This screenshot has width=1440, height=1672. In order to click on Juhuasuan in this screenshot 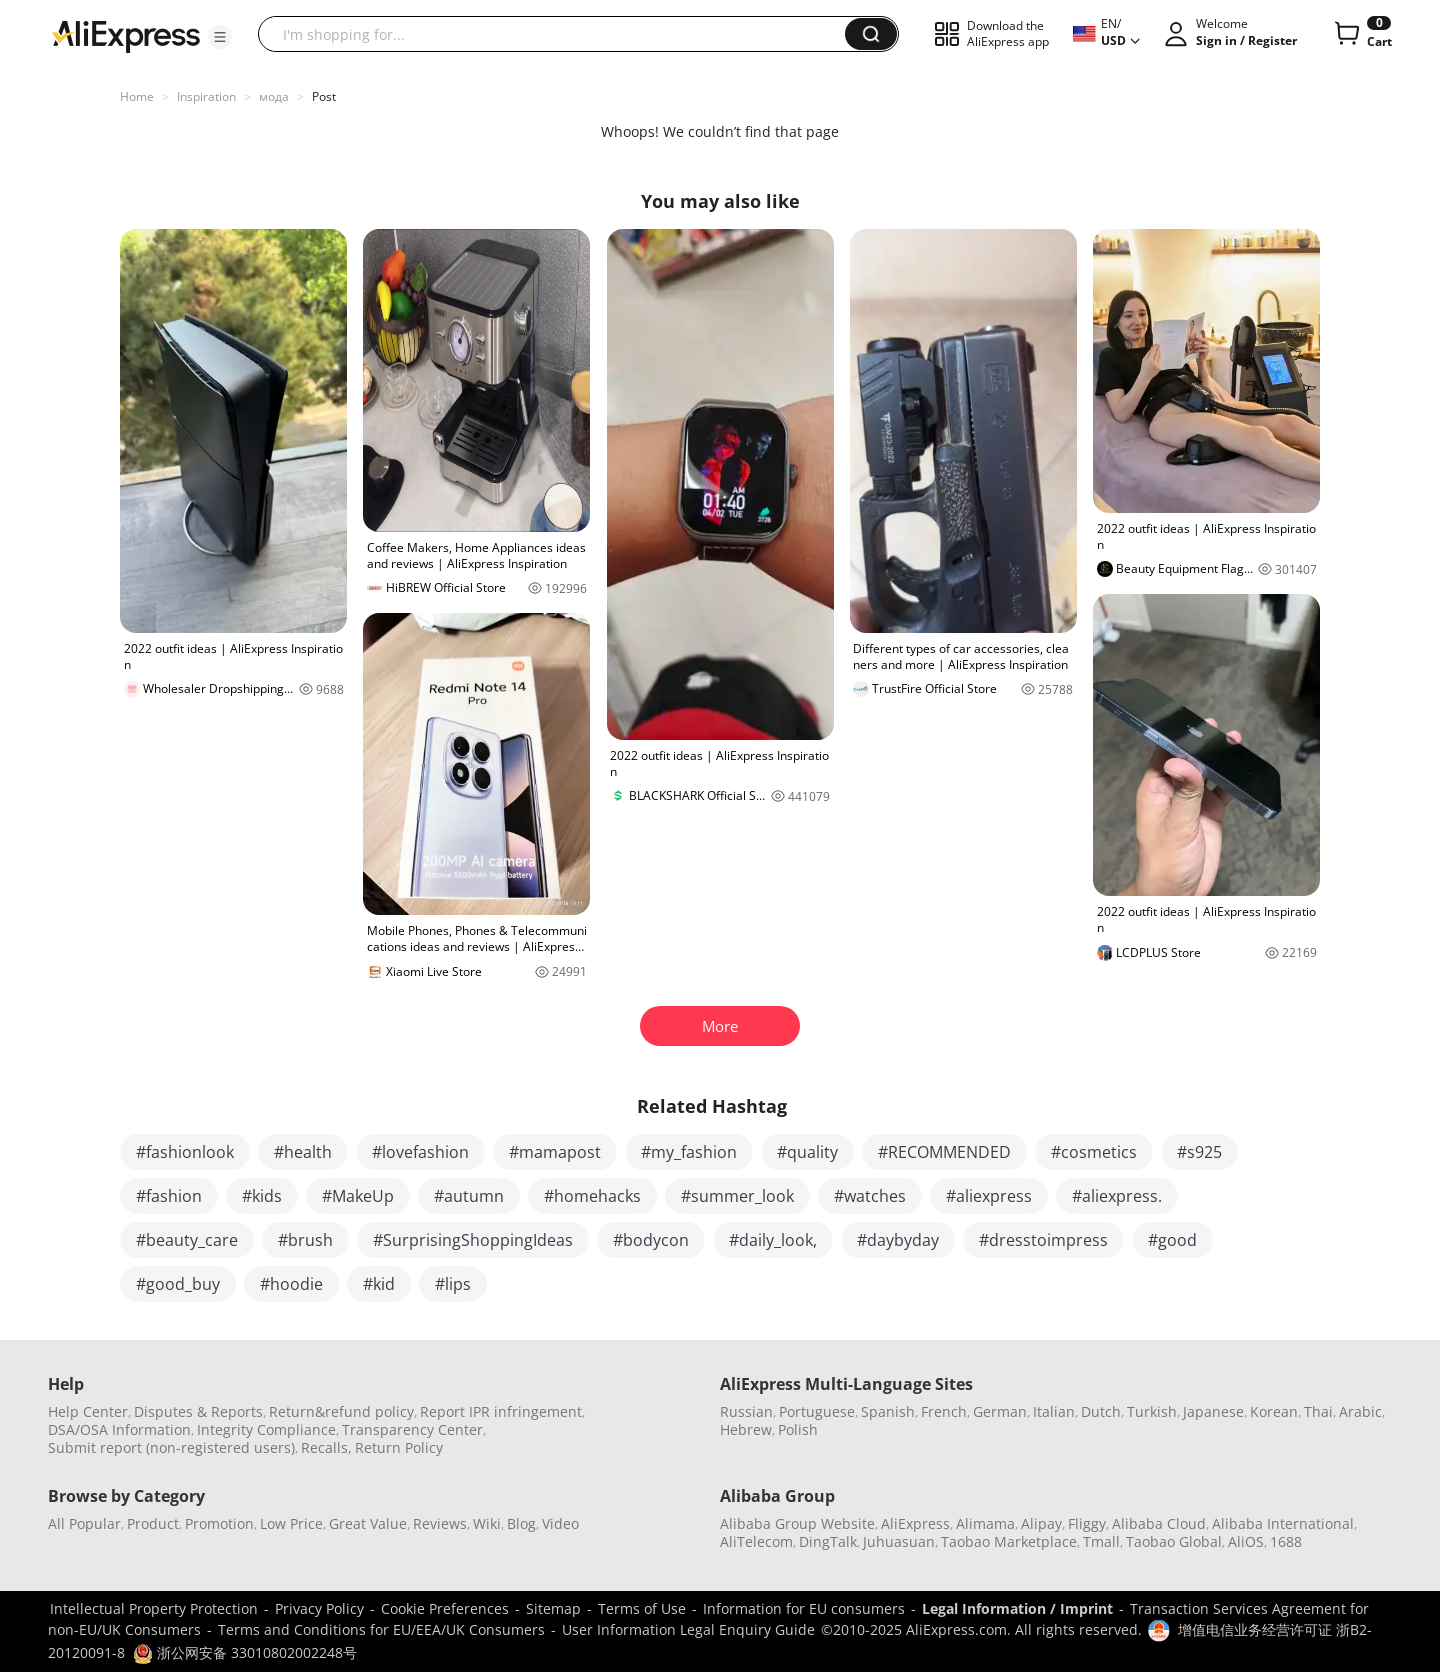, I will do `click(899, 1541)`.